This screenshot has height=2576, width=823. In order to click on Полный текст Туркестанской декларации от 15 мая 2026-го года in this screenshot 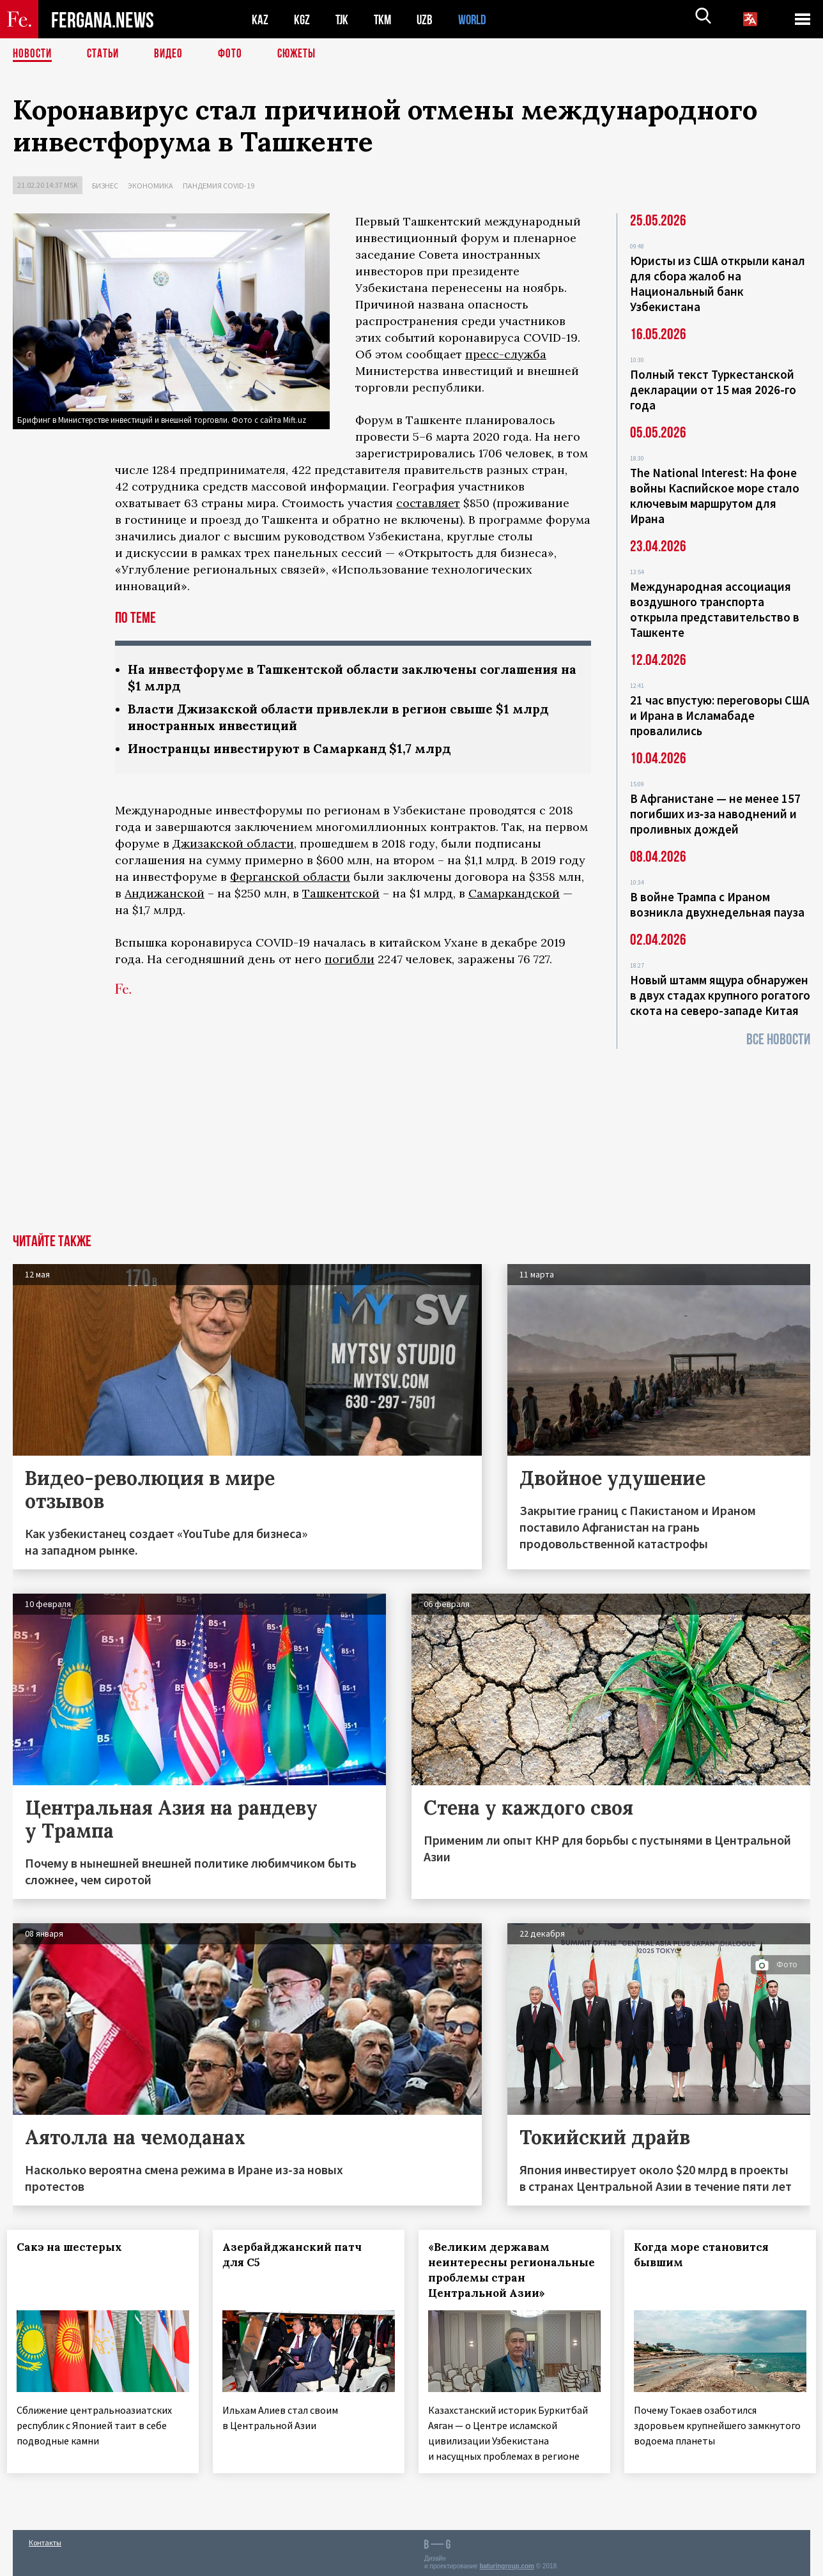, I will do `click(713, 390)`.